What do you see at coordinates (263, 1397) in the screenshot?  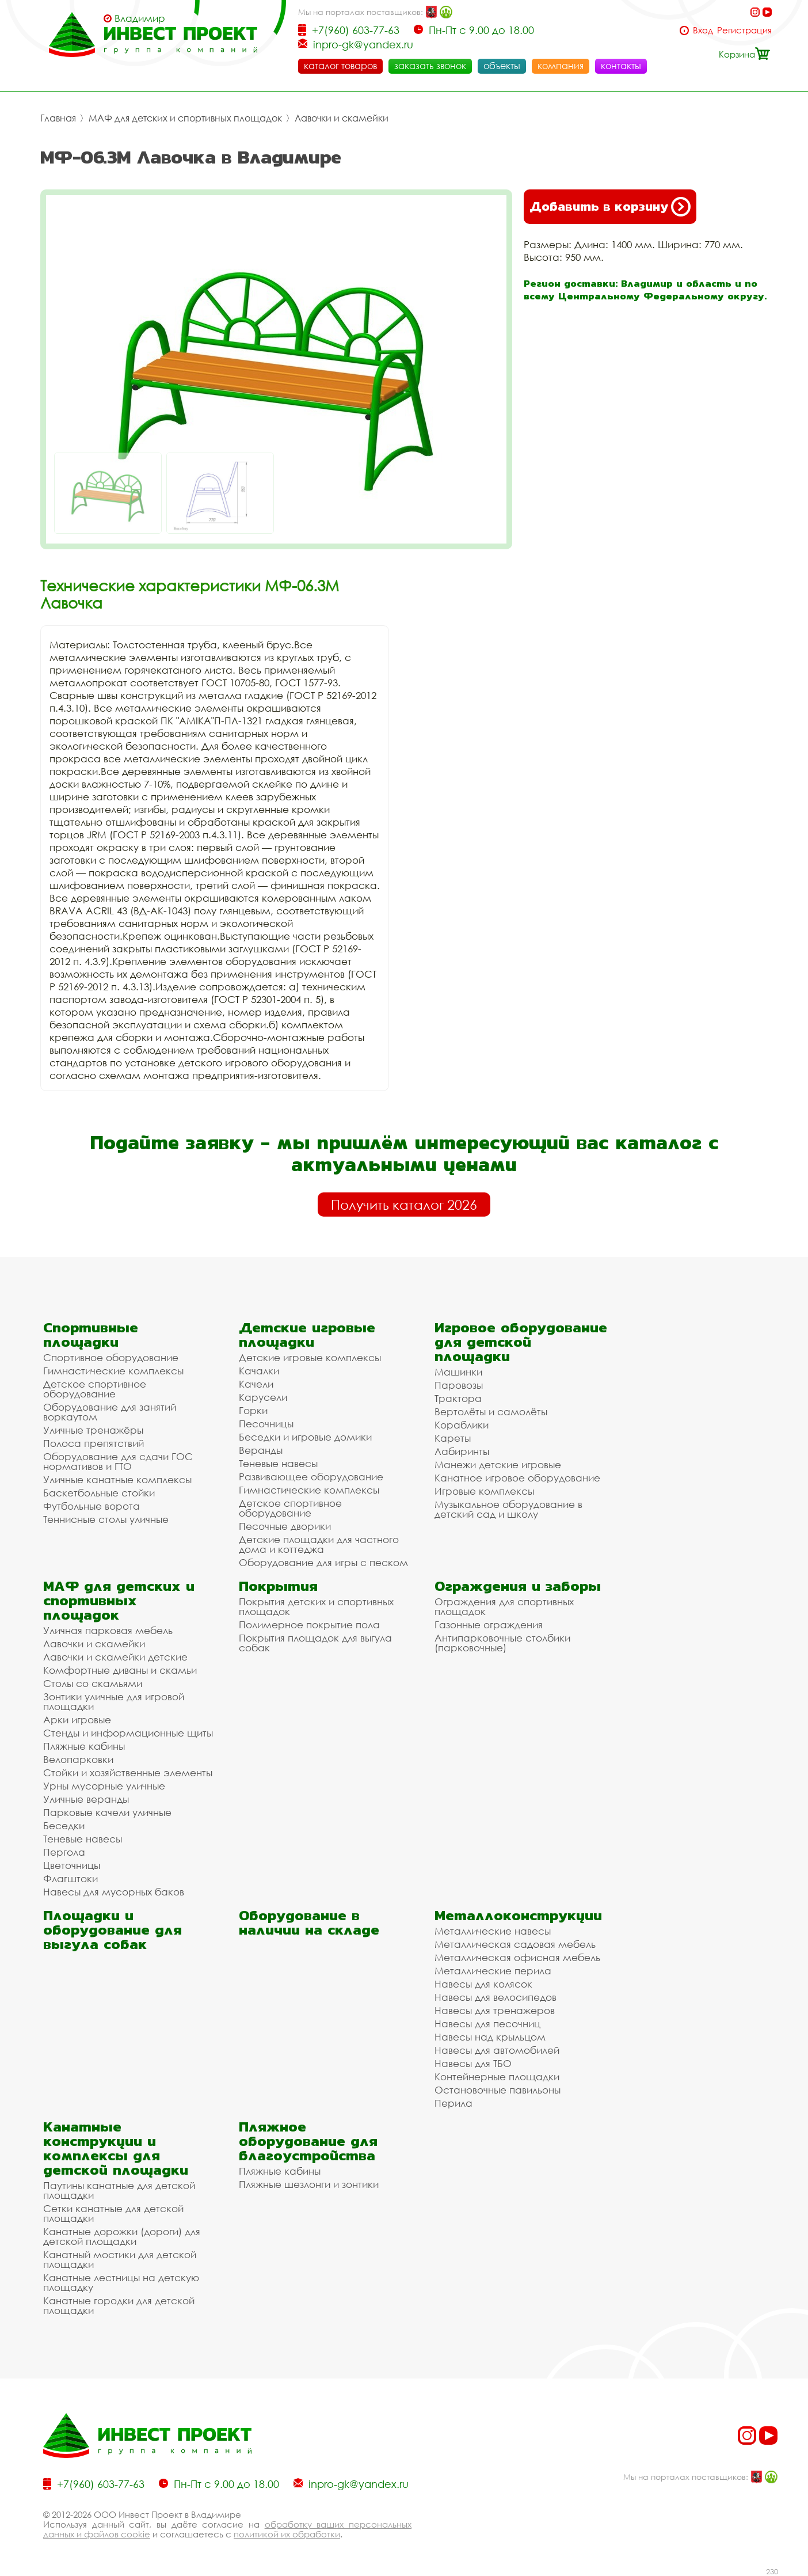 I see `Карусели` at bounding box center [263, 1397].